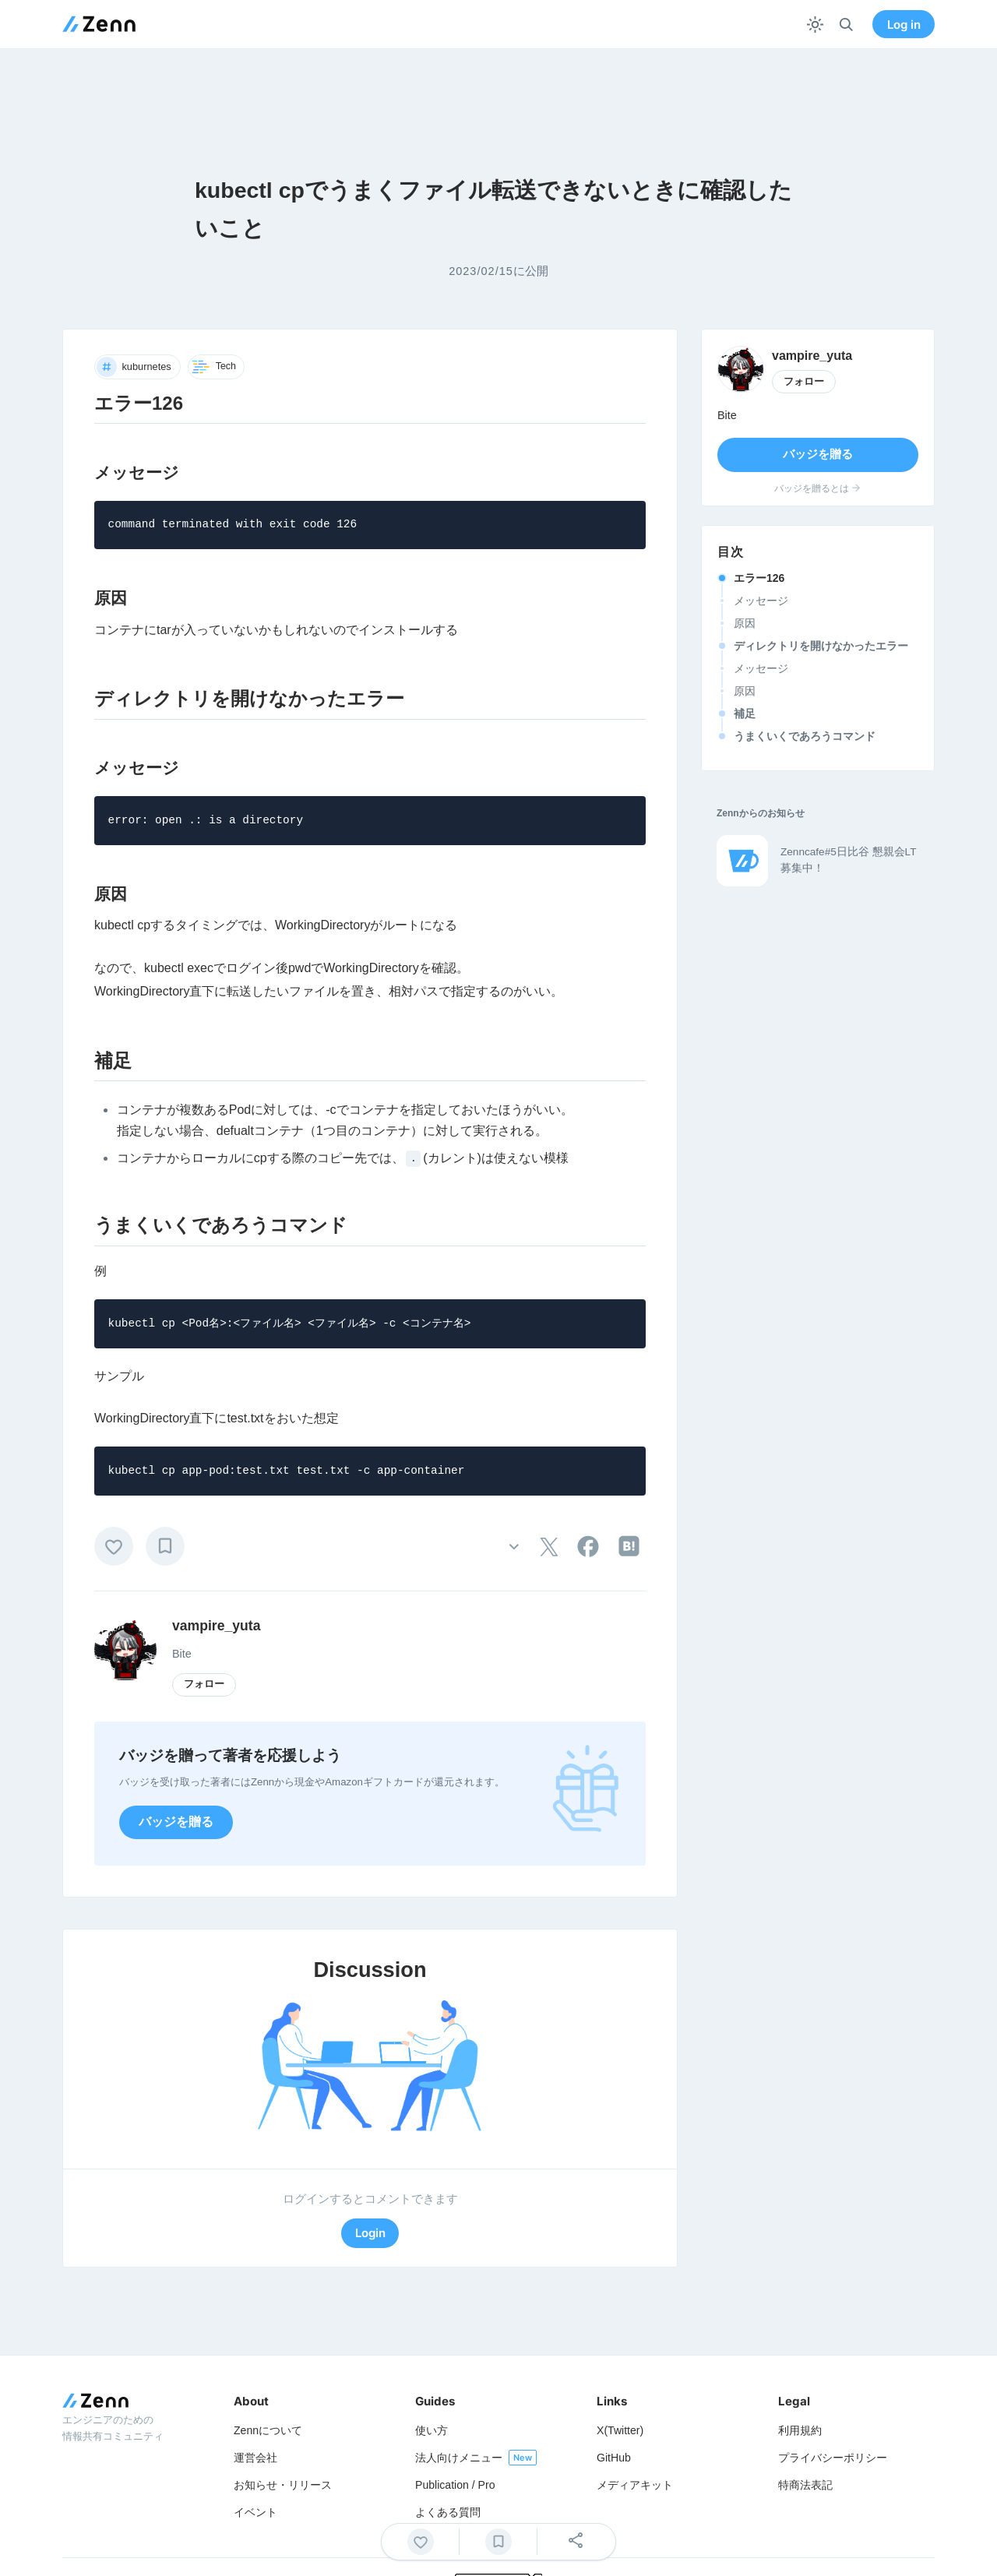  What do you see at coordinates (904, 24) in the screenshot?
I see `Log in` at bounding box center [904, 24].